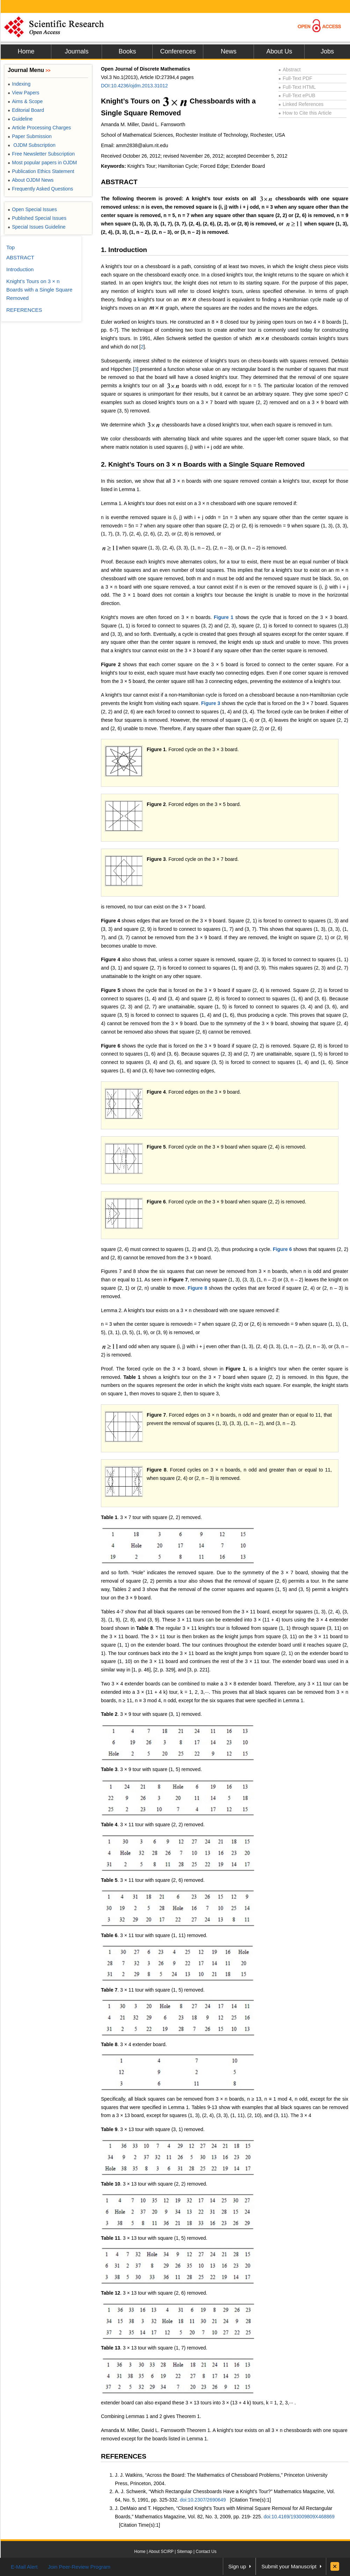 The height and width of the screenshot is (2576, 350). I want to click on Figure 4, so click(110, 920).